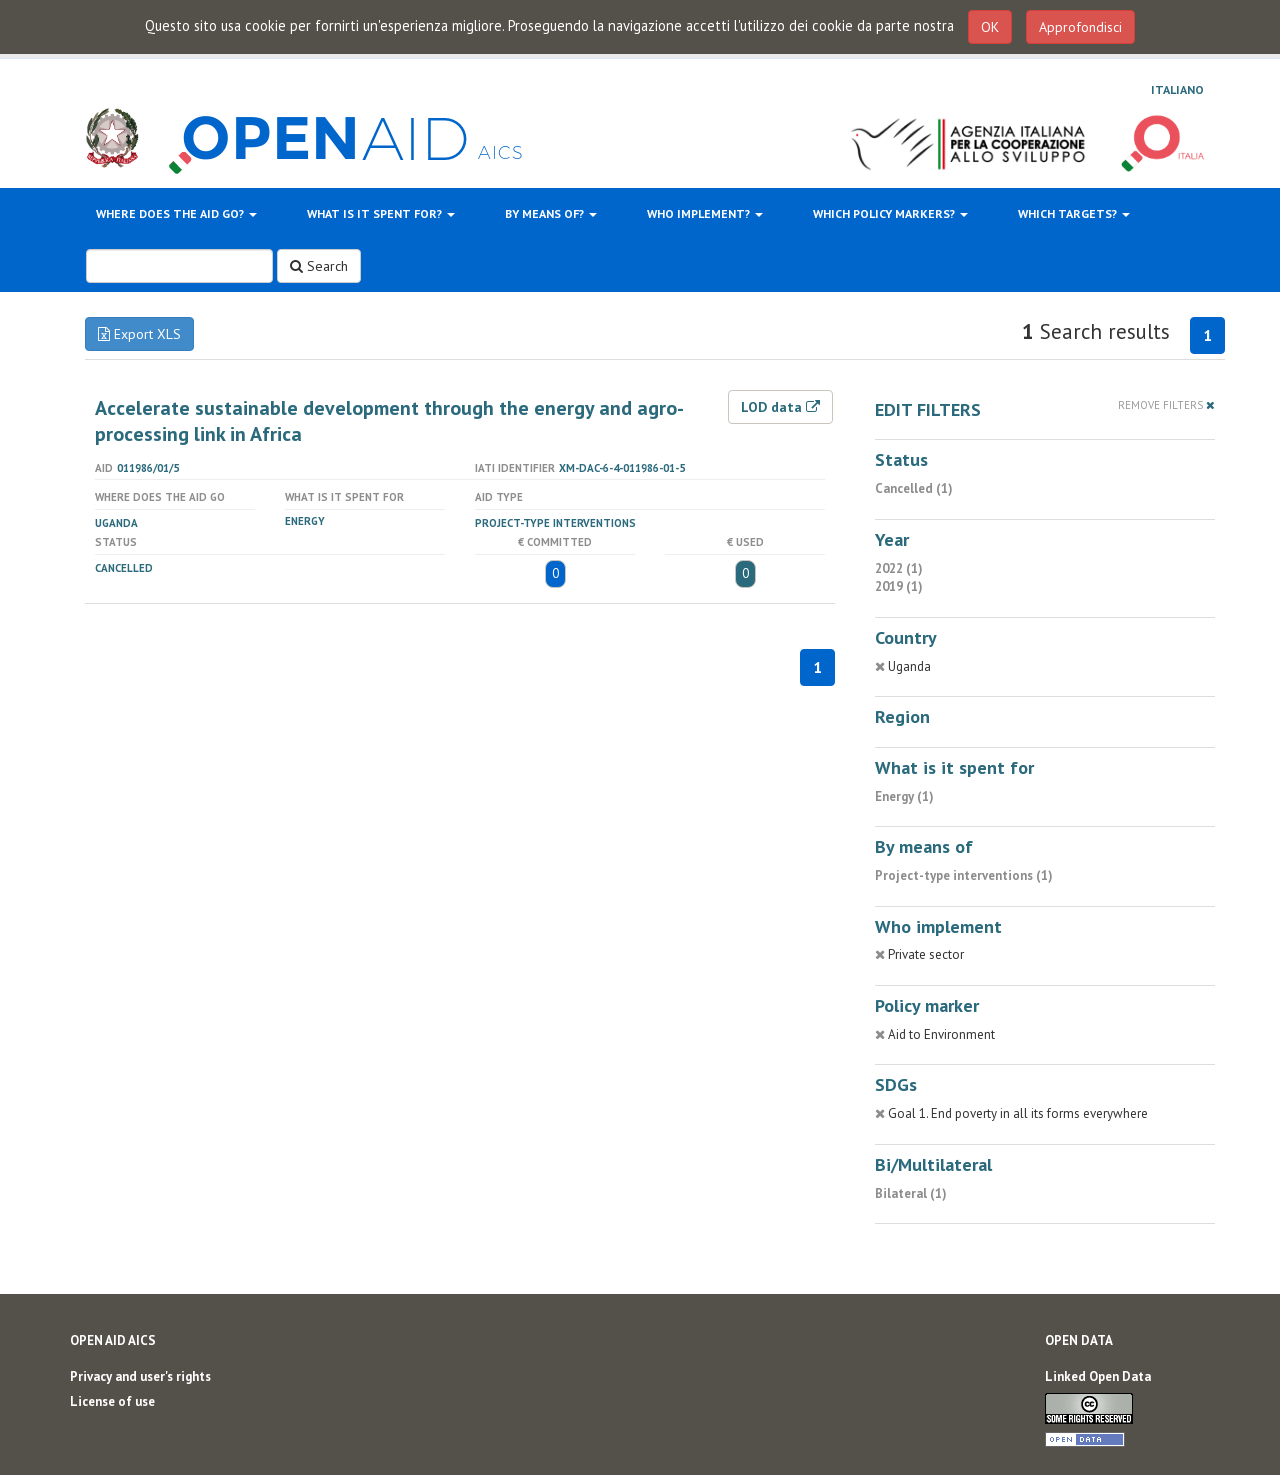  What do you see at coordinates (319, 266) in the screenshot?
I see `Search` at bounding box center [319, 266].